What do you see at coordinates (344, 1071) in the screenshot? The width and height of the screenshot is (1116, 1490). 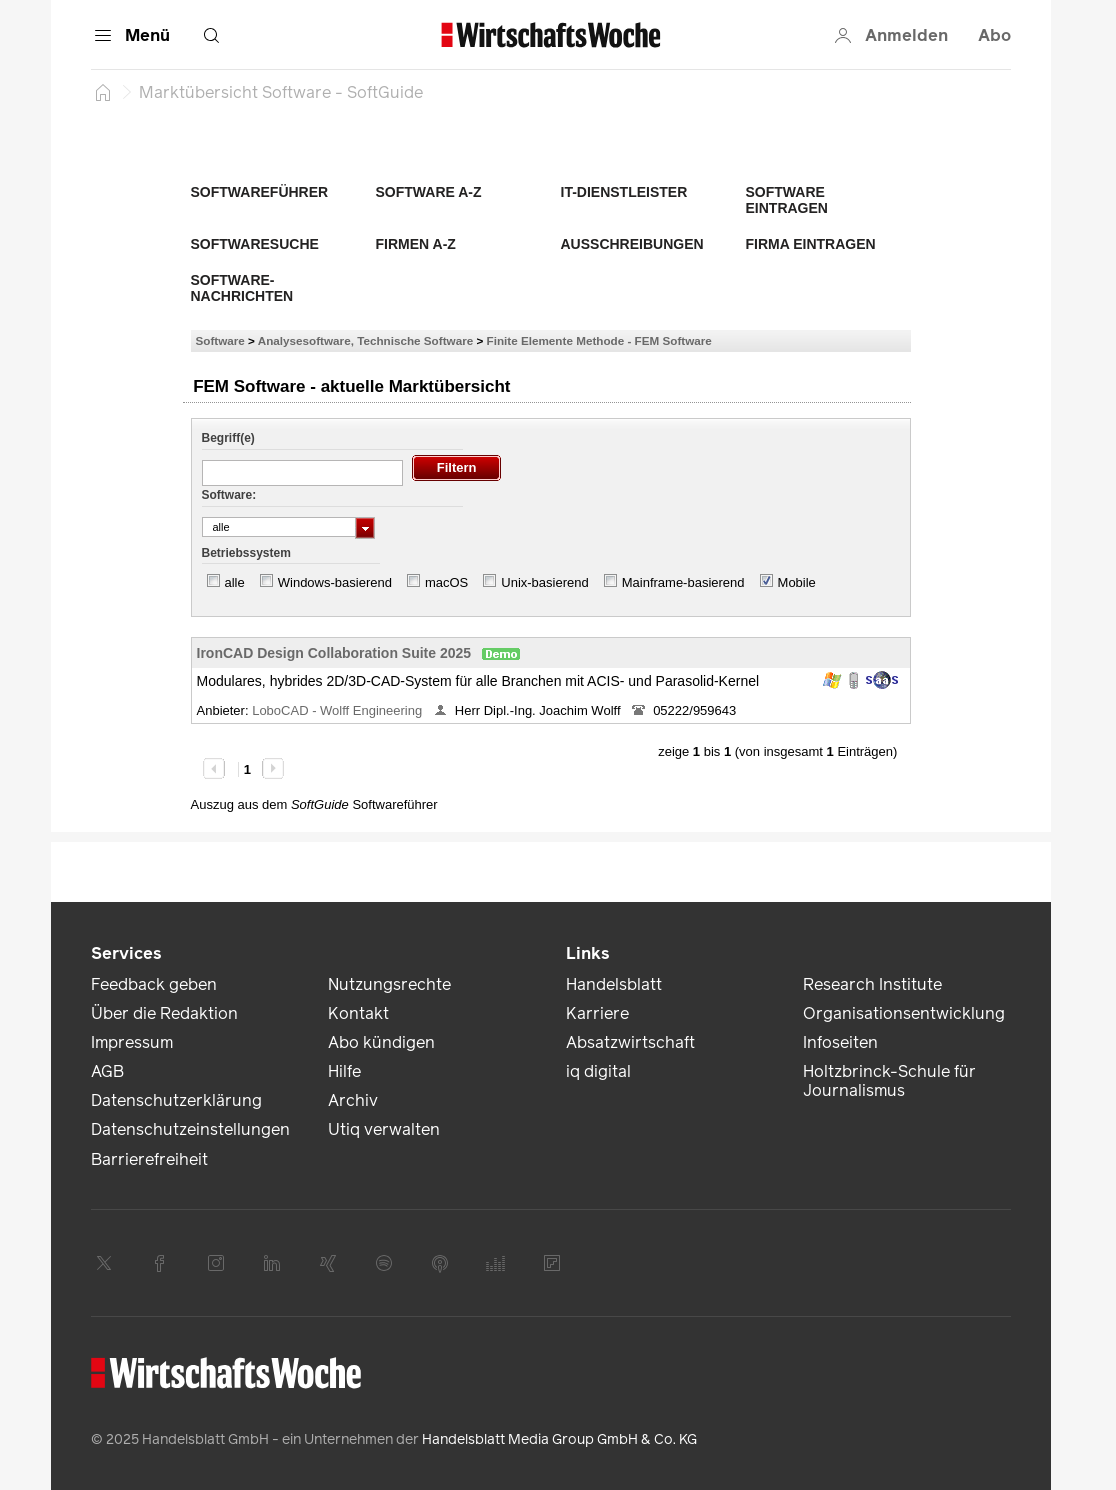 I see `Hilfe [link]` at bounding box center [344, 1071].